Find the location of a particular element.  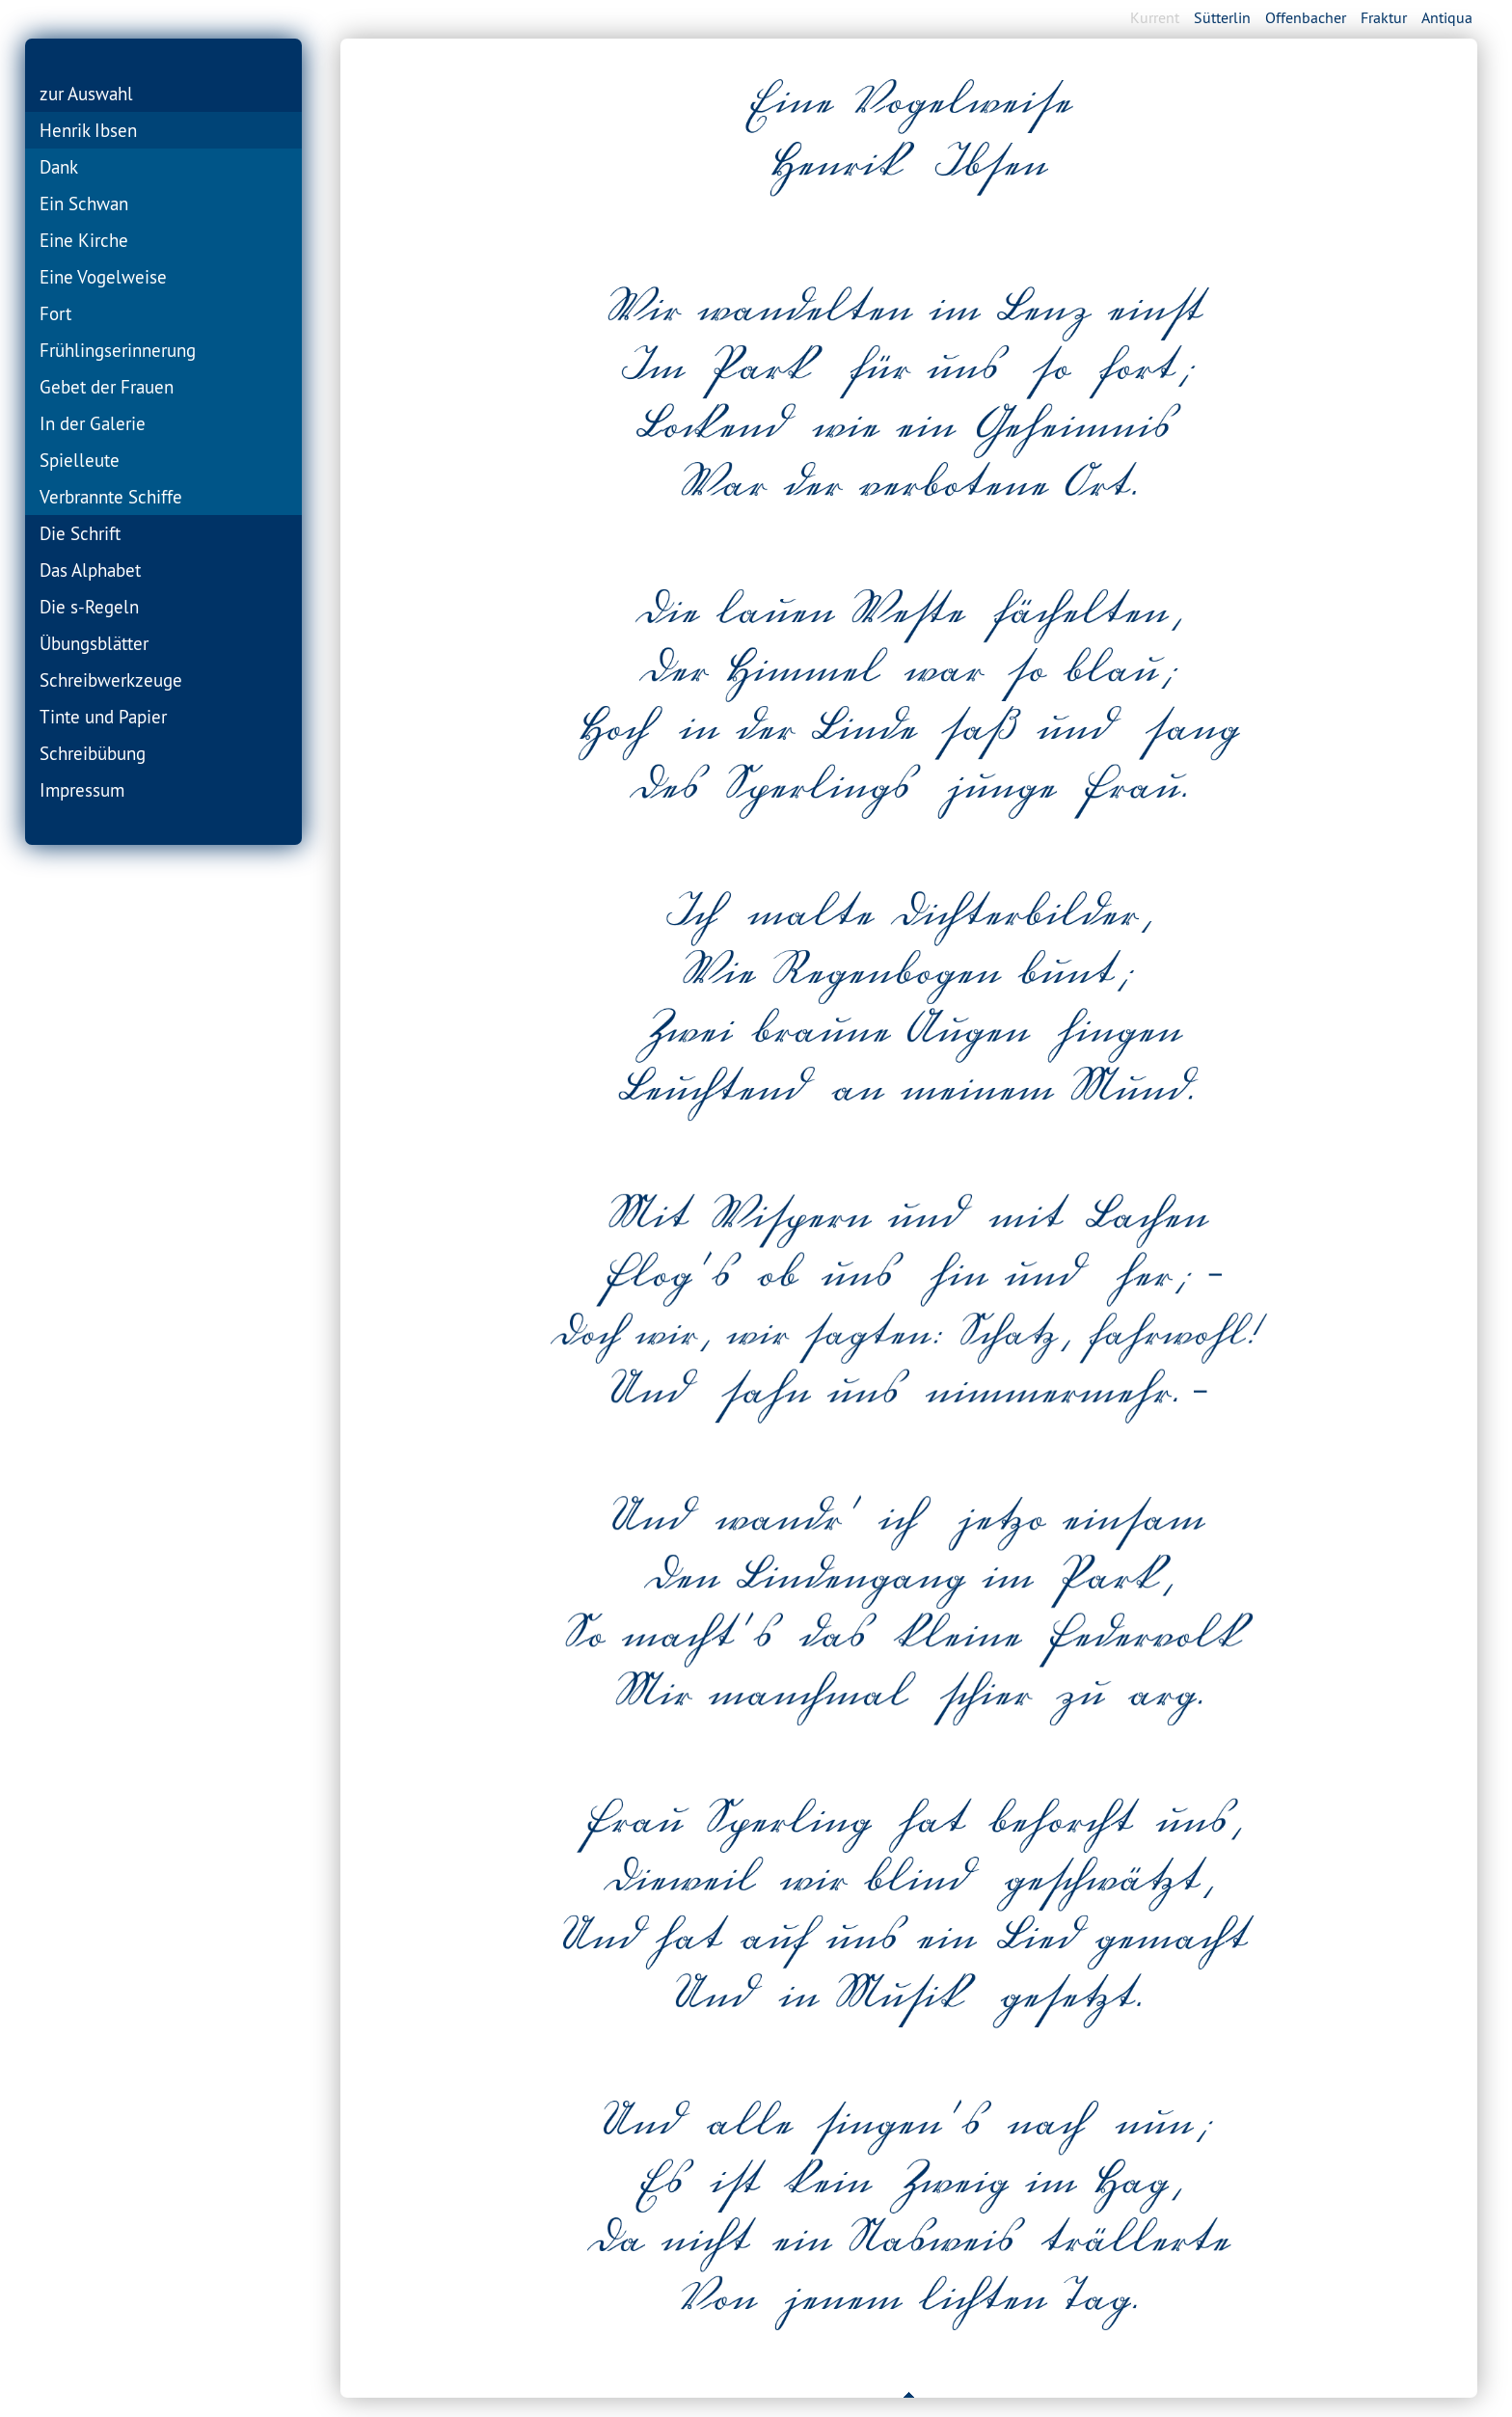

Spielleute is located at coordinates (80, 460).